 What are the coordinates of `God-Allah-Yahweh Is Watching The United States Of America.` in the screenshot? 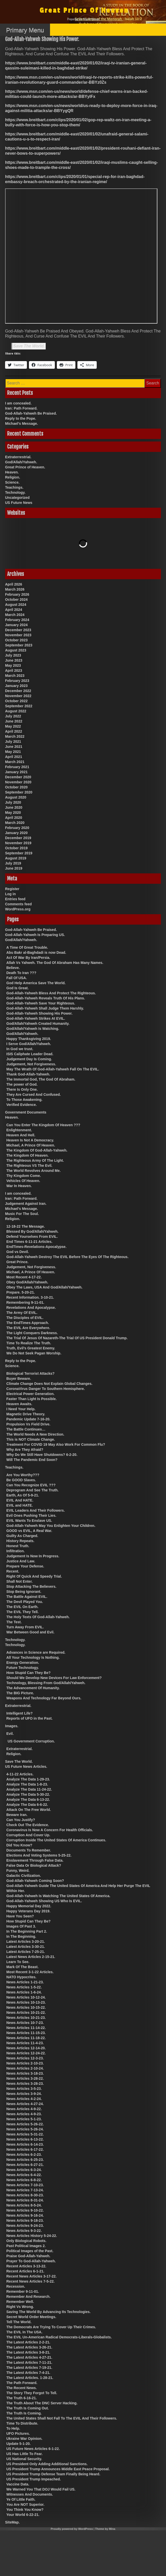 It's located at (58, 1896).